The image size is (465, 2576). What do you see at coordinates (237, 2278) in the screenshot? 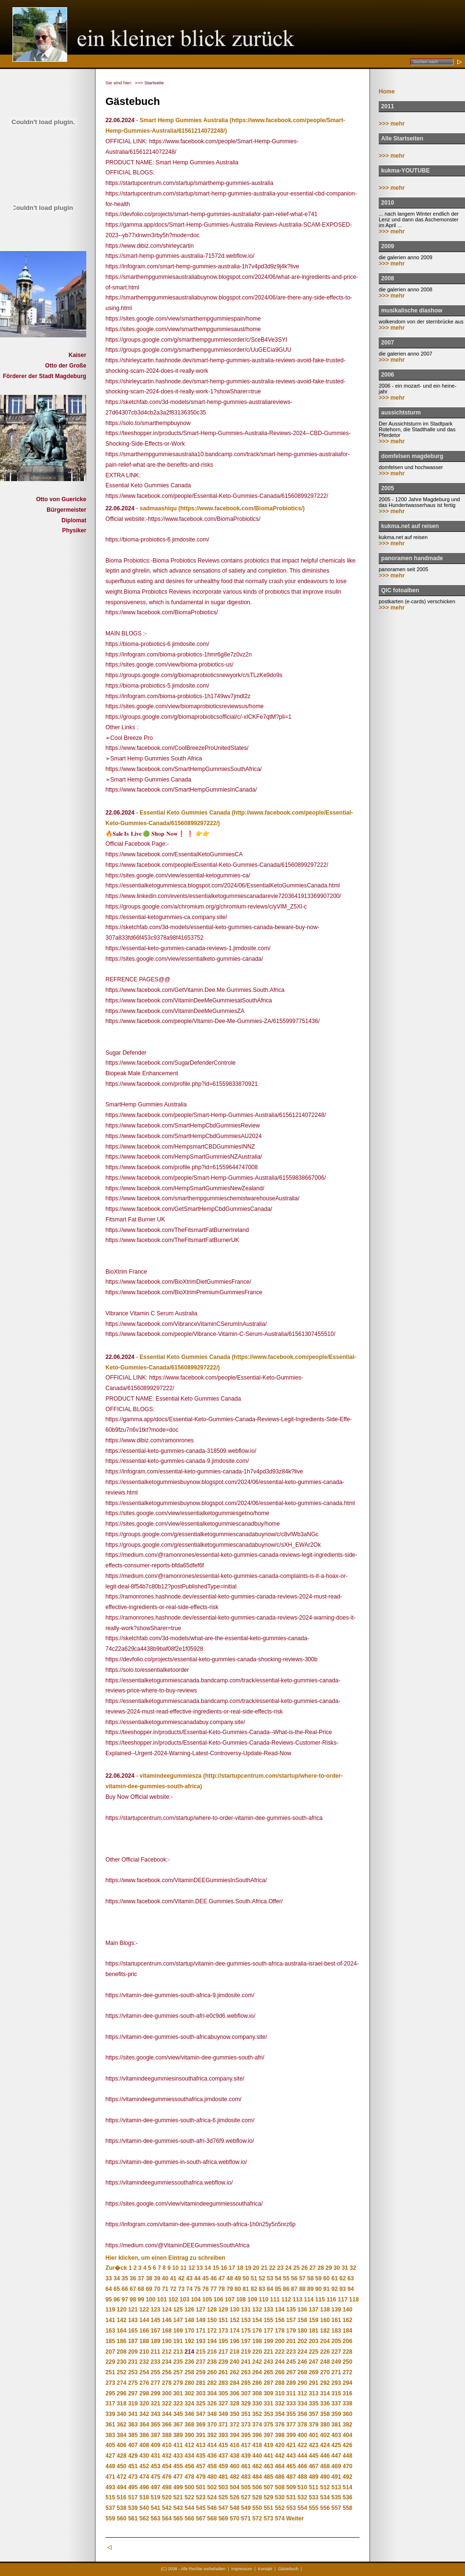
I see `49` at bounding box center [237, 2278].